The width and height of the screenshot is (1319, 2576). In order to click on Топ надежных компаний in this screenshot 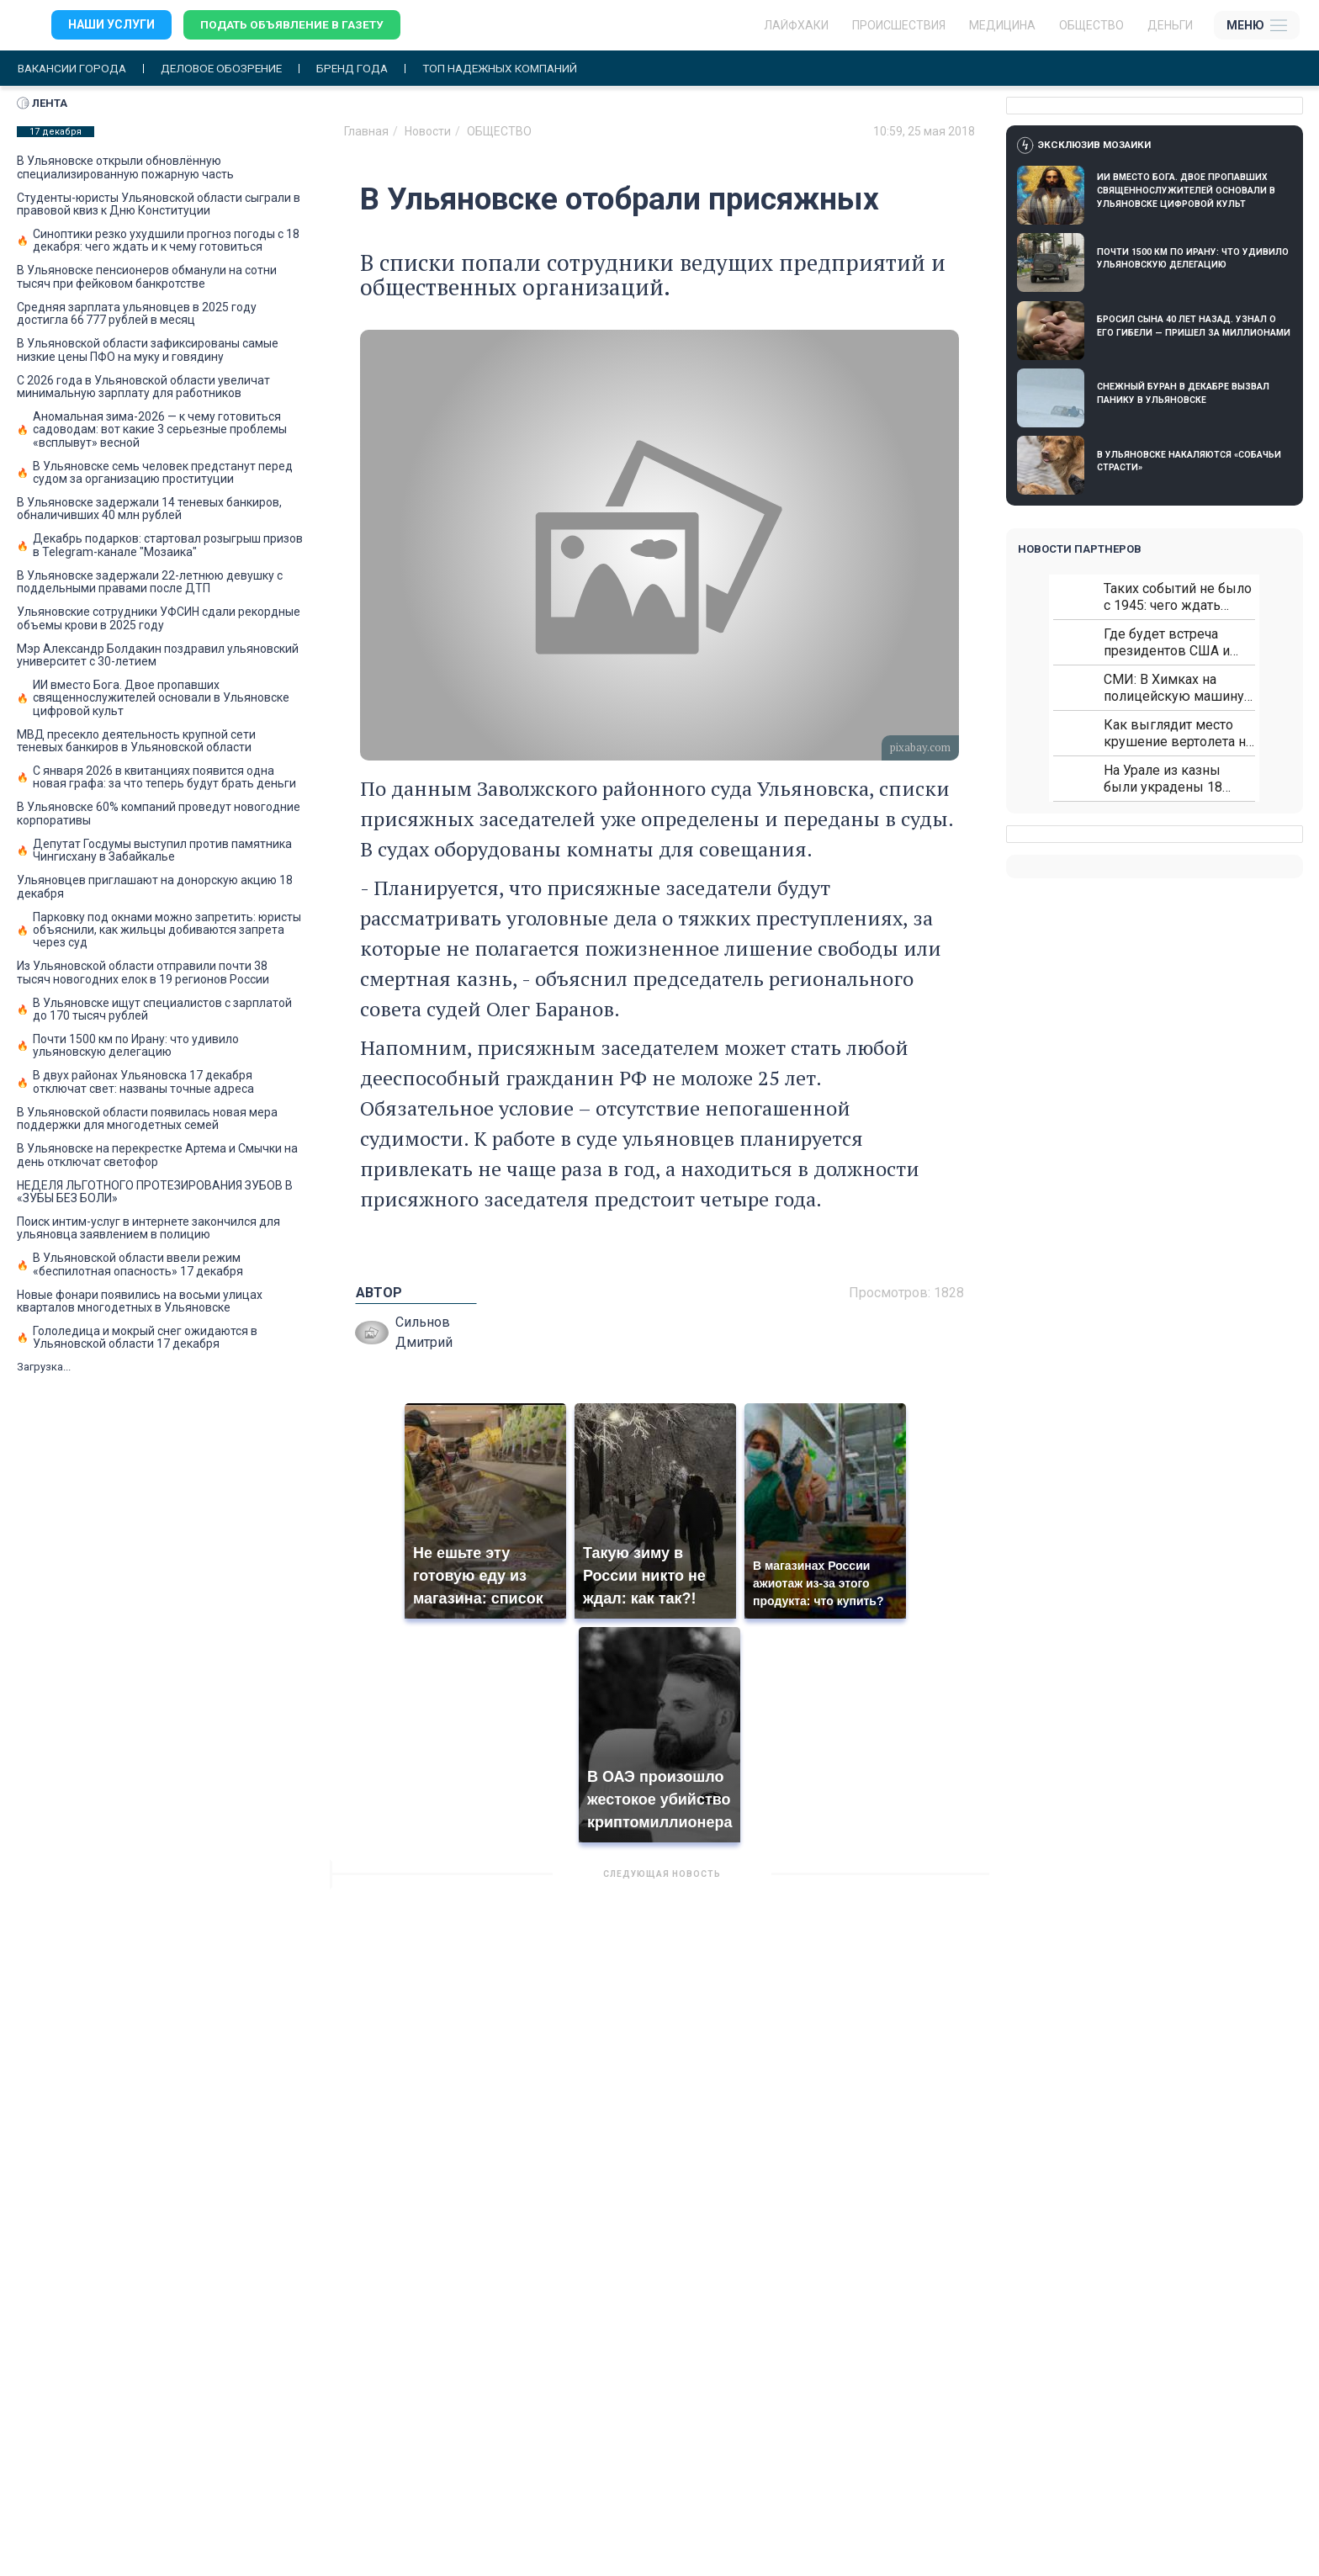, I will do `click(516, 68)`.